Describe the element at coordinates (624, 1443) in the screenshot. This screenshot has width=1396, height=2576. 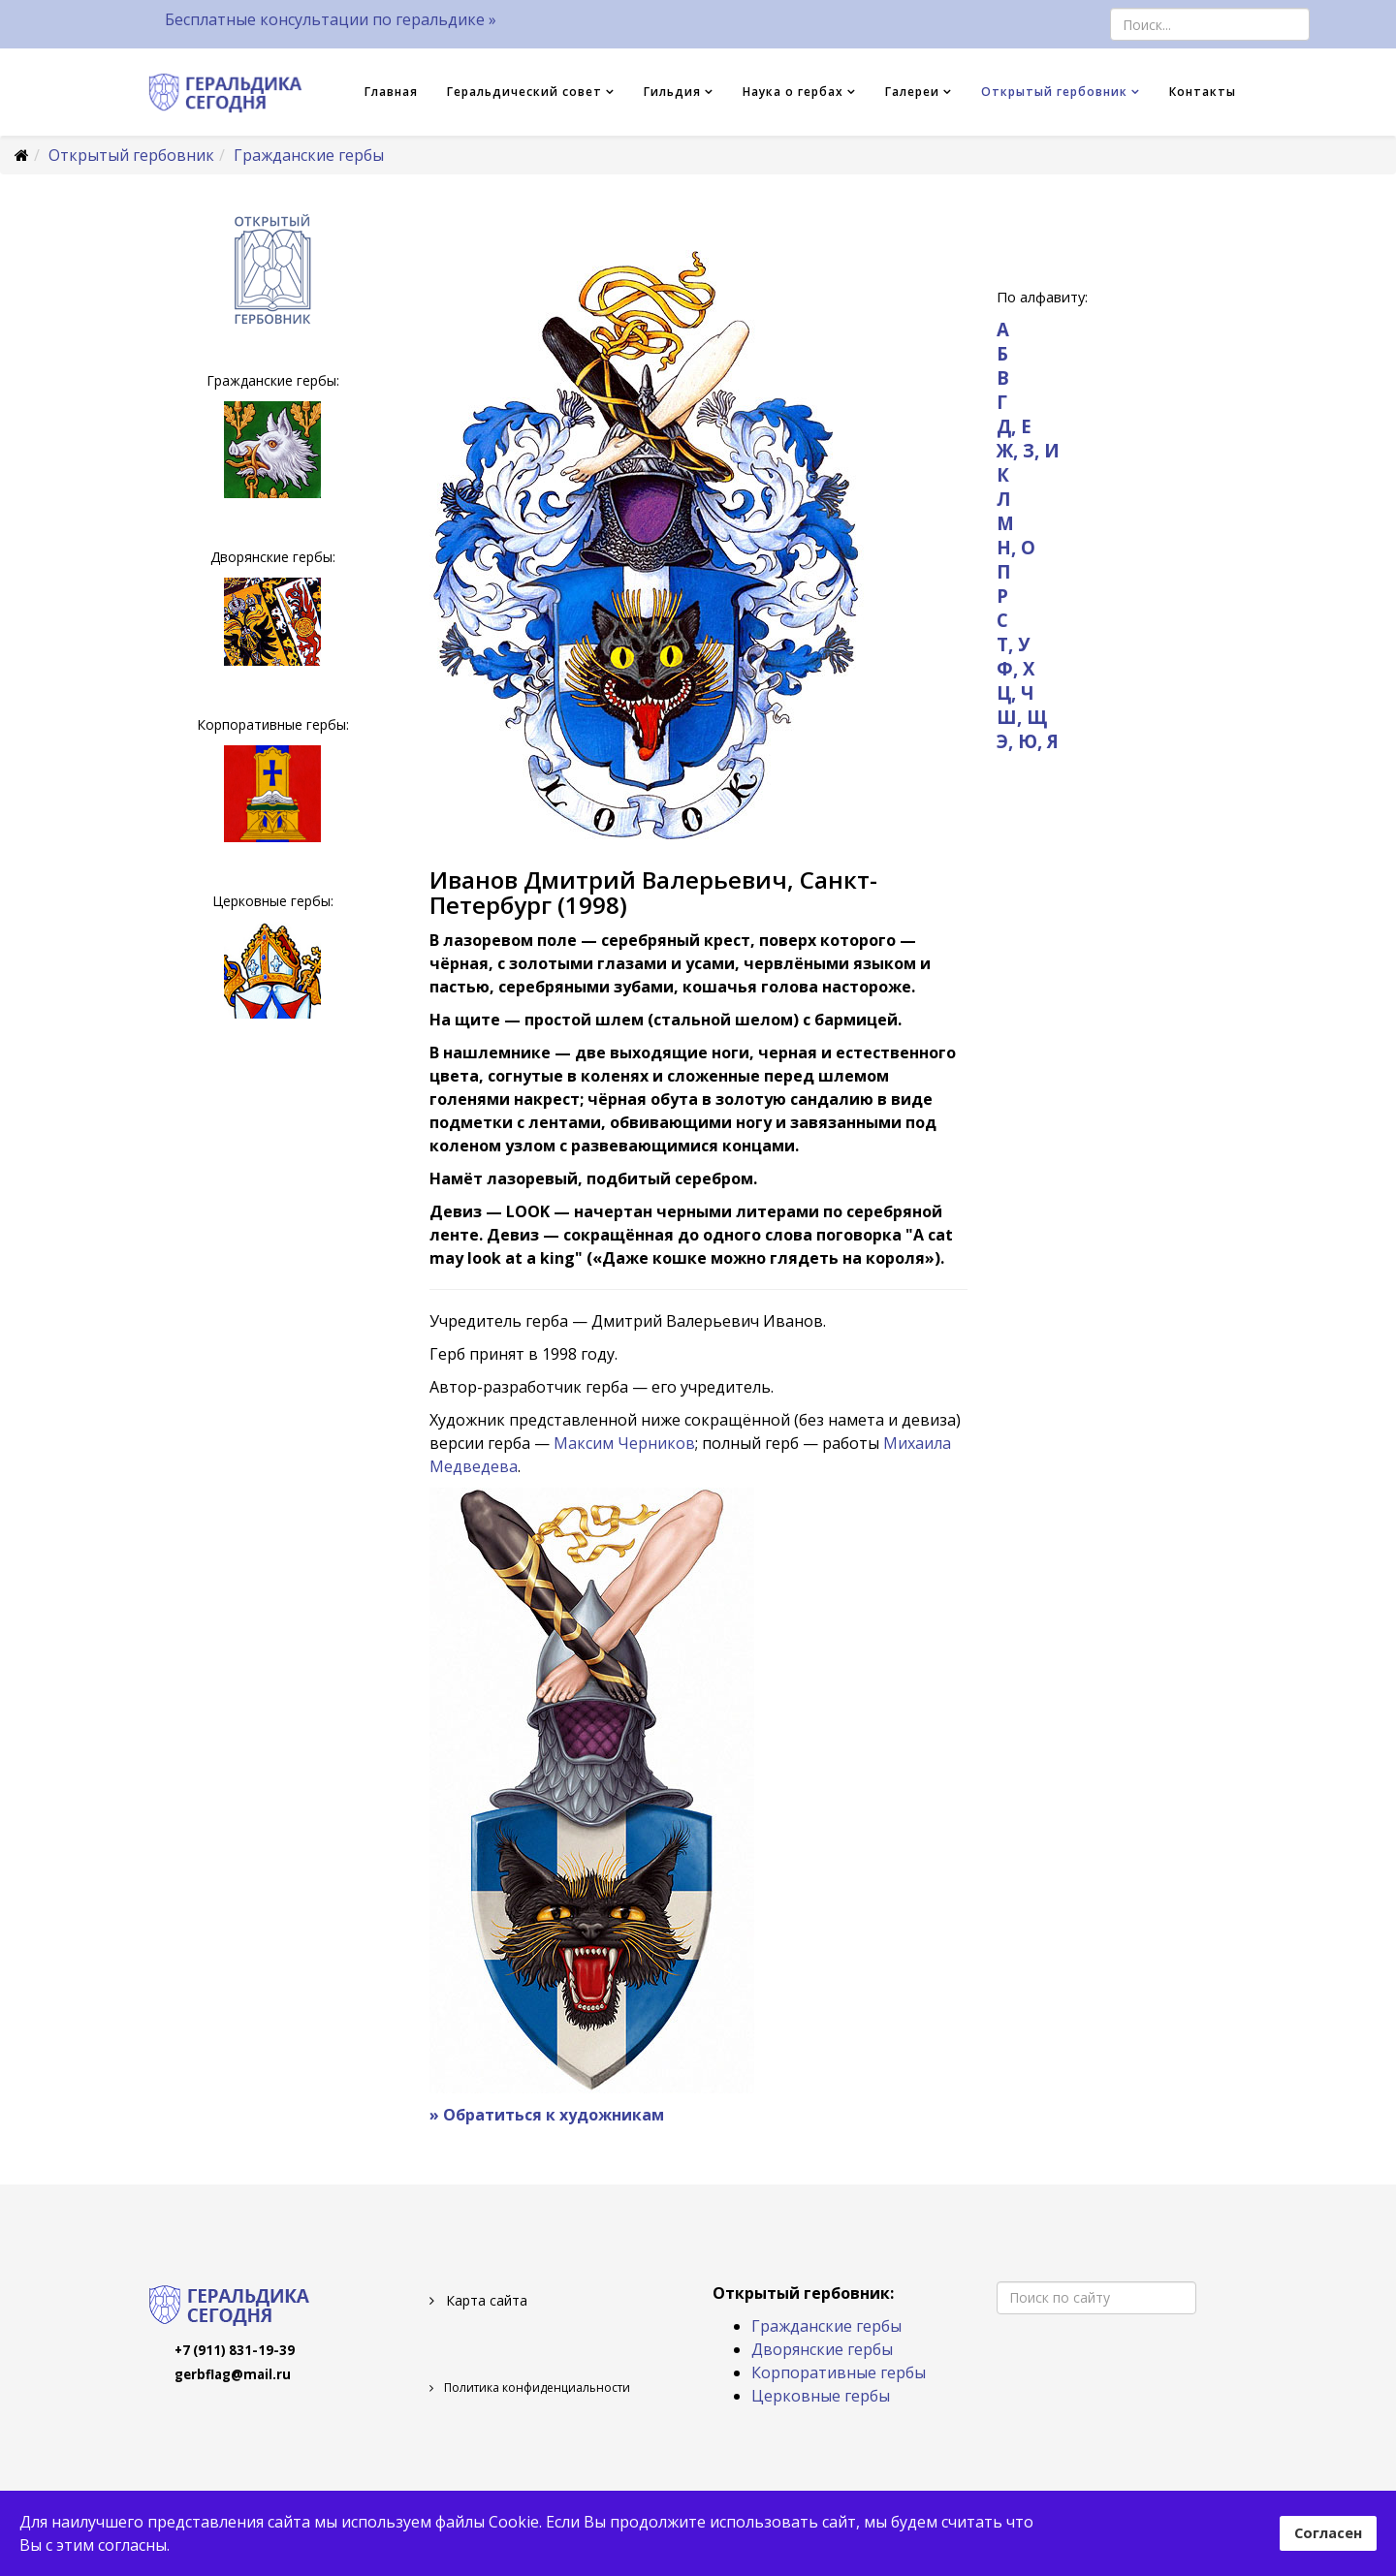
I see `Максим Черников` at that location.